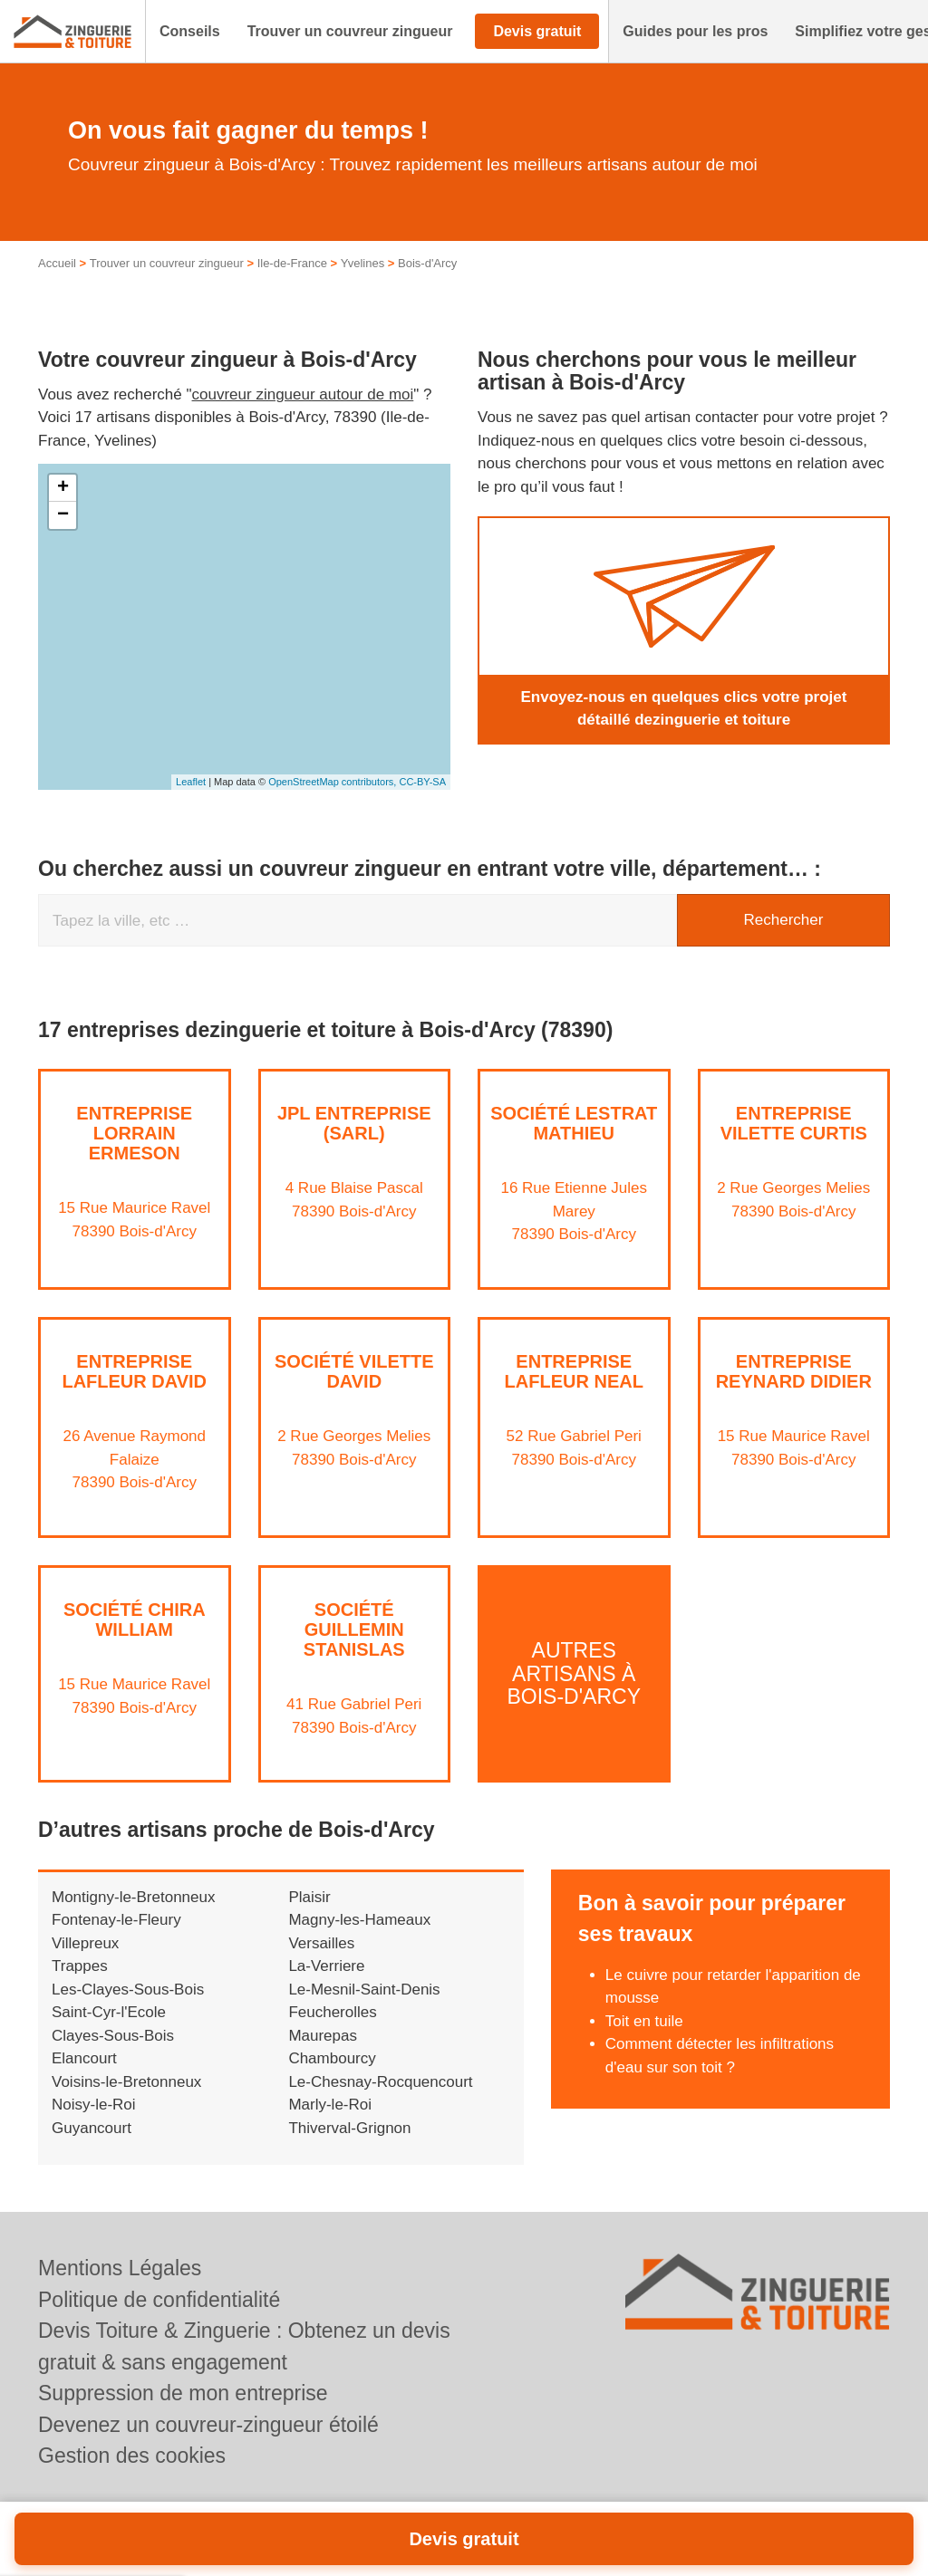 The width and height of the screenshot is (928, 2576). What do you see at coordinates (132, 2455) in the screenshot?
I see `Gestion des cookies` at bounding box center [132, 2455].